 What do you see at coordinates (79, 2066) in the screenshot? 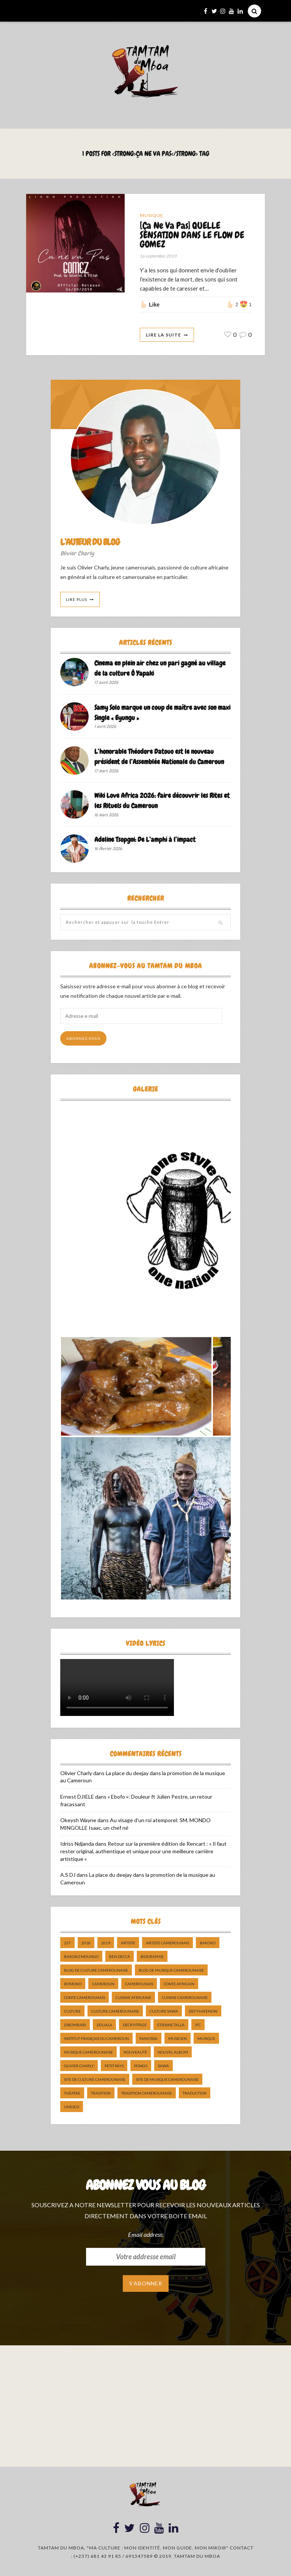
I see `Olivier charly [Olivier charly (6 éléments)]` at bounding box center [79, 2066].